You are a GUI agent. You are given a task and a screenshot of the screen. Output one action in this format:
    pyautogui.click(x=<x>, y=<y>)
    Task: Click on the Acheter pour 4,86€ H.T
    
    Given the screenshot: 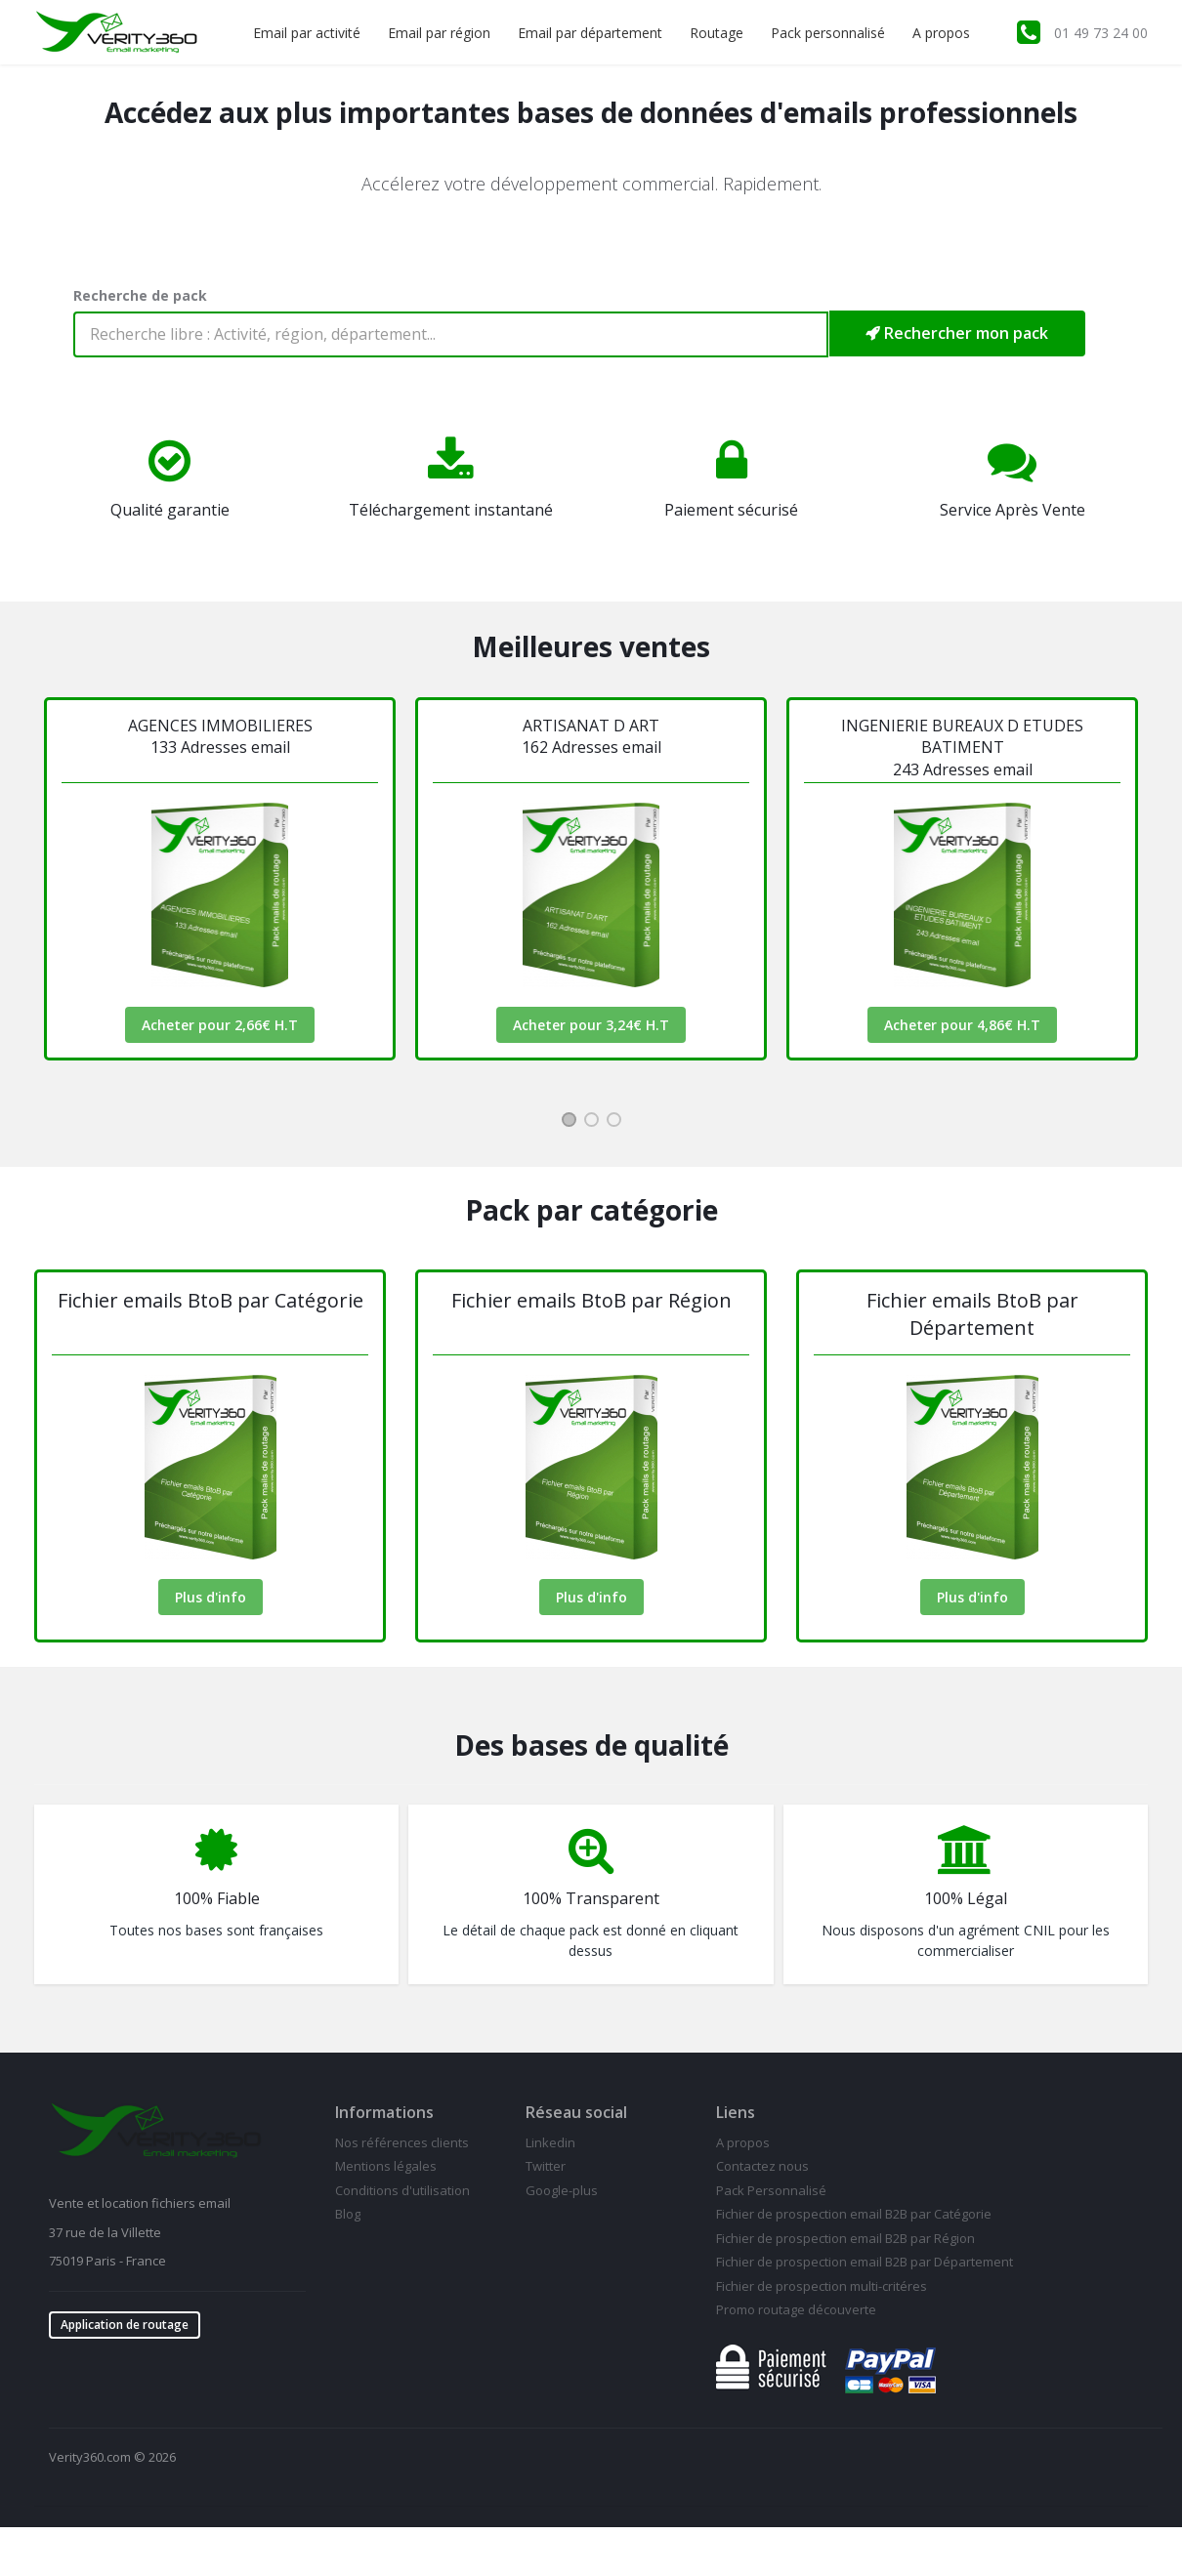 What is the action you would take?
    pyautogui.click(x=962, y=1025)
    